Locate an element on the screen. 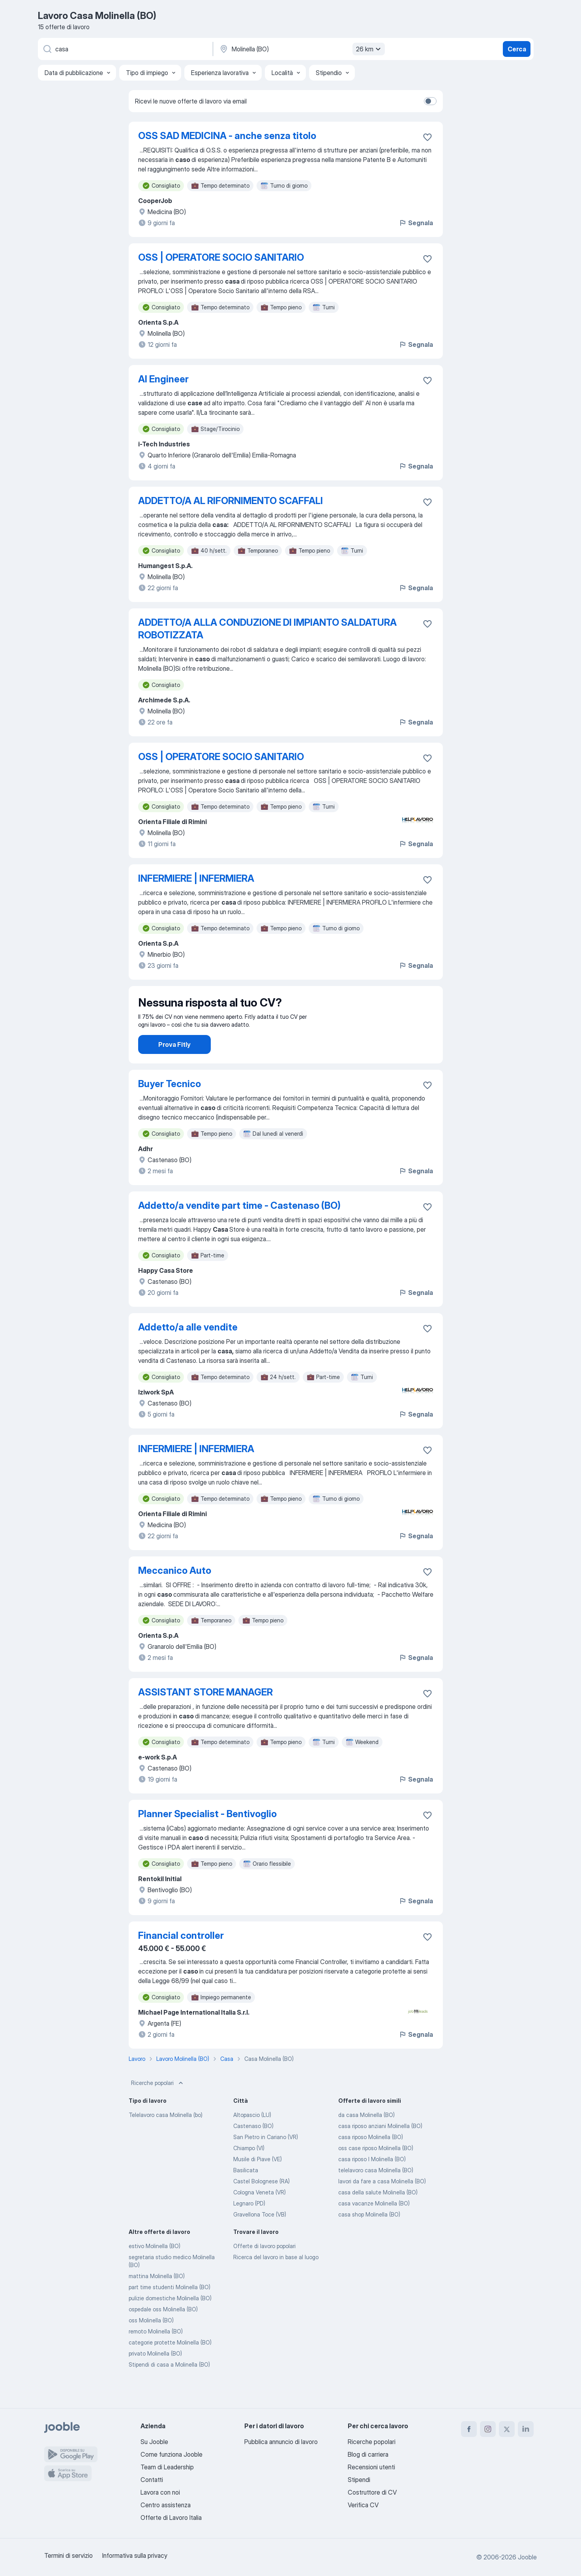 The height and width of the screenshot is (2576, 581). Planner Specialist - Bentivoglio is located at coordinates (207, 1836).